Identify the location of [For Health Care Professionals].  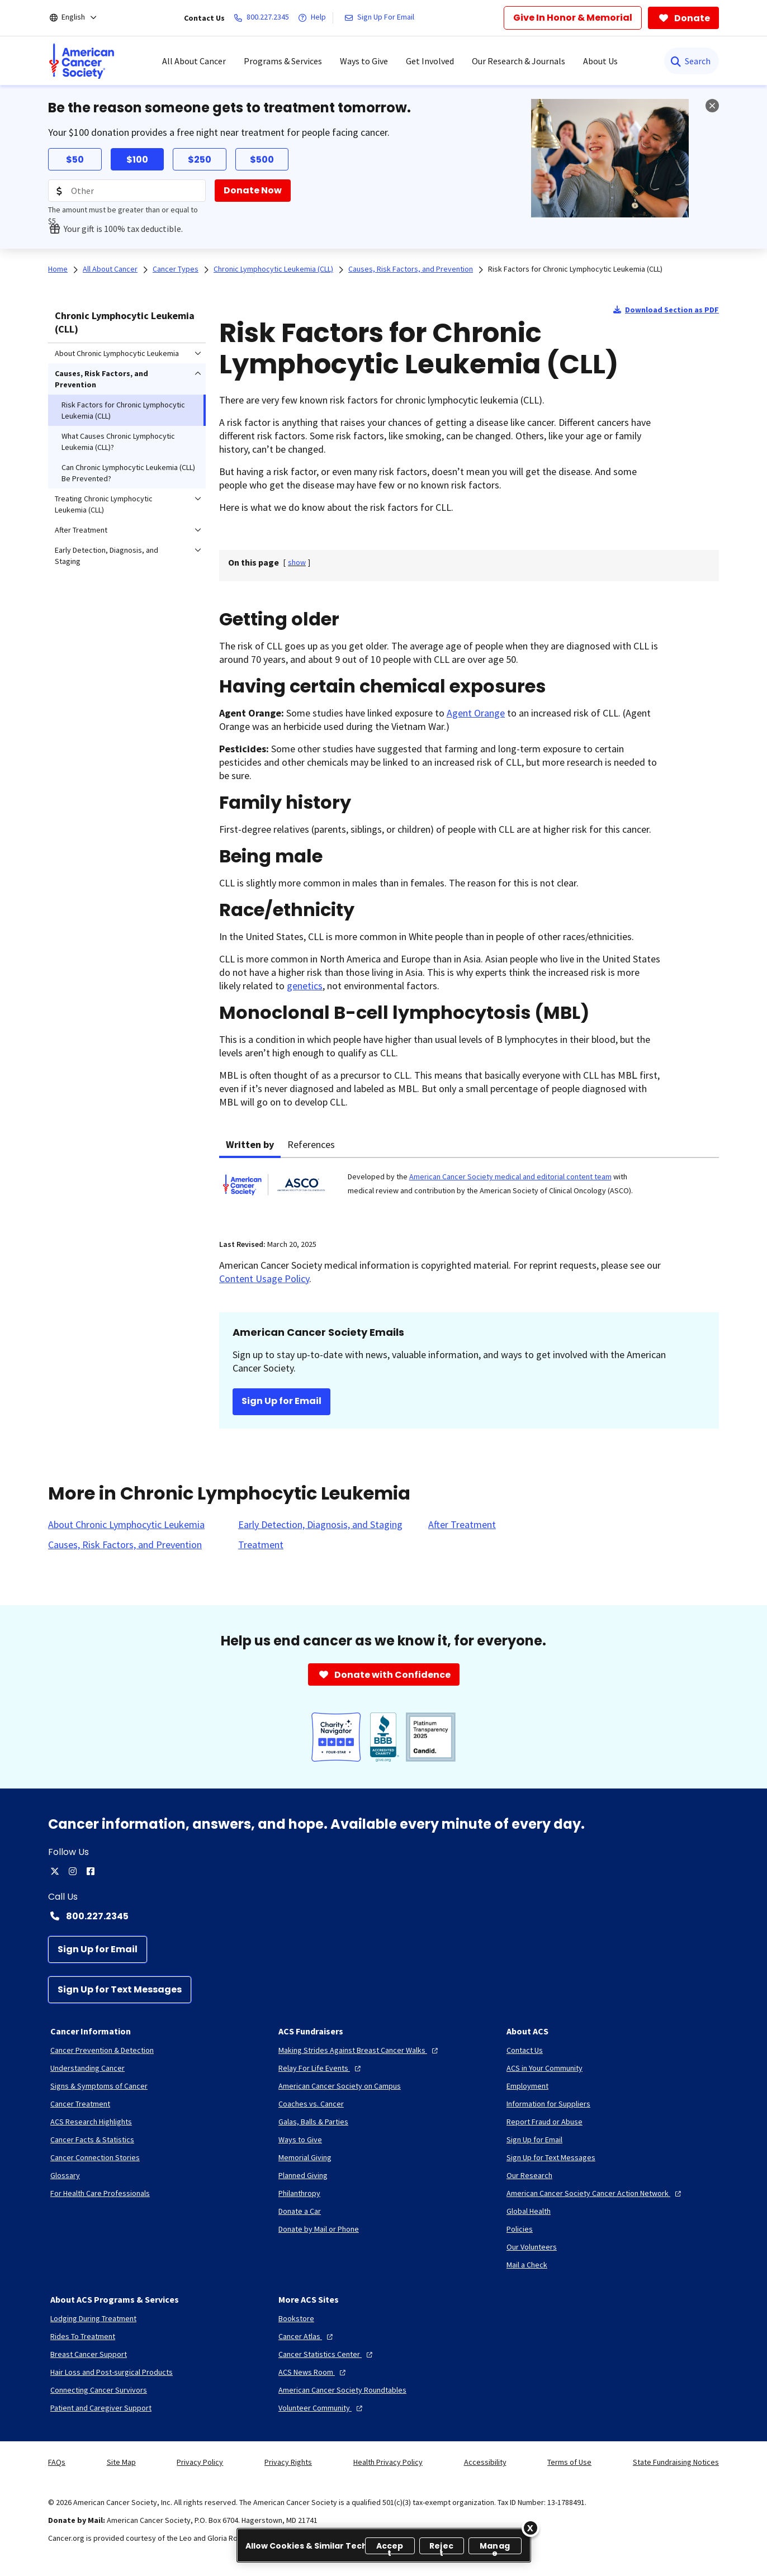
(100, 2193).